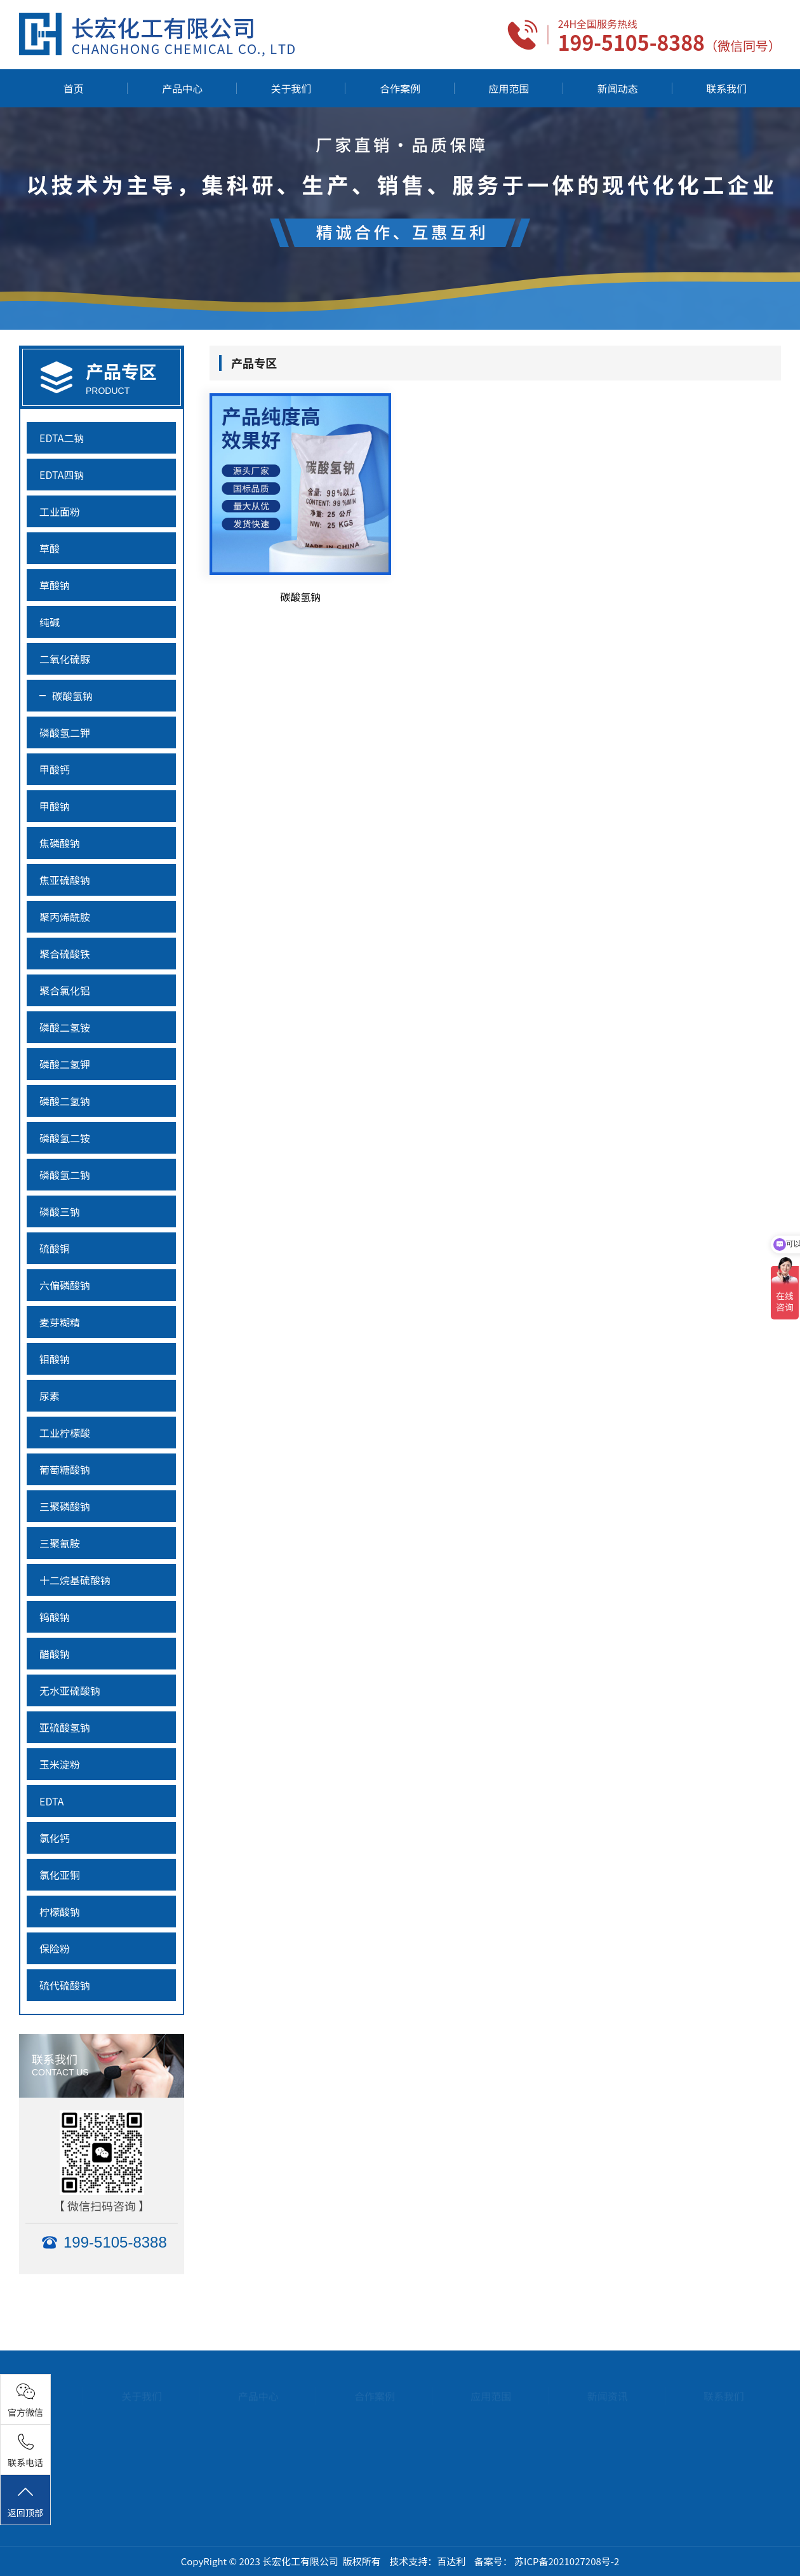 This screenshot has width=800, height=2576. What do you see at coordinates (64, 953) in the screenshot?
I see `聚合硫酸铁` at bounding box center [64, 953].